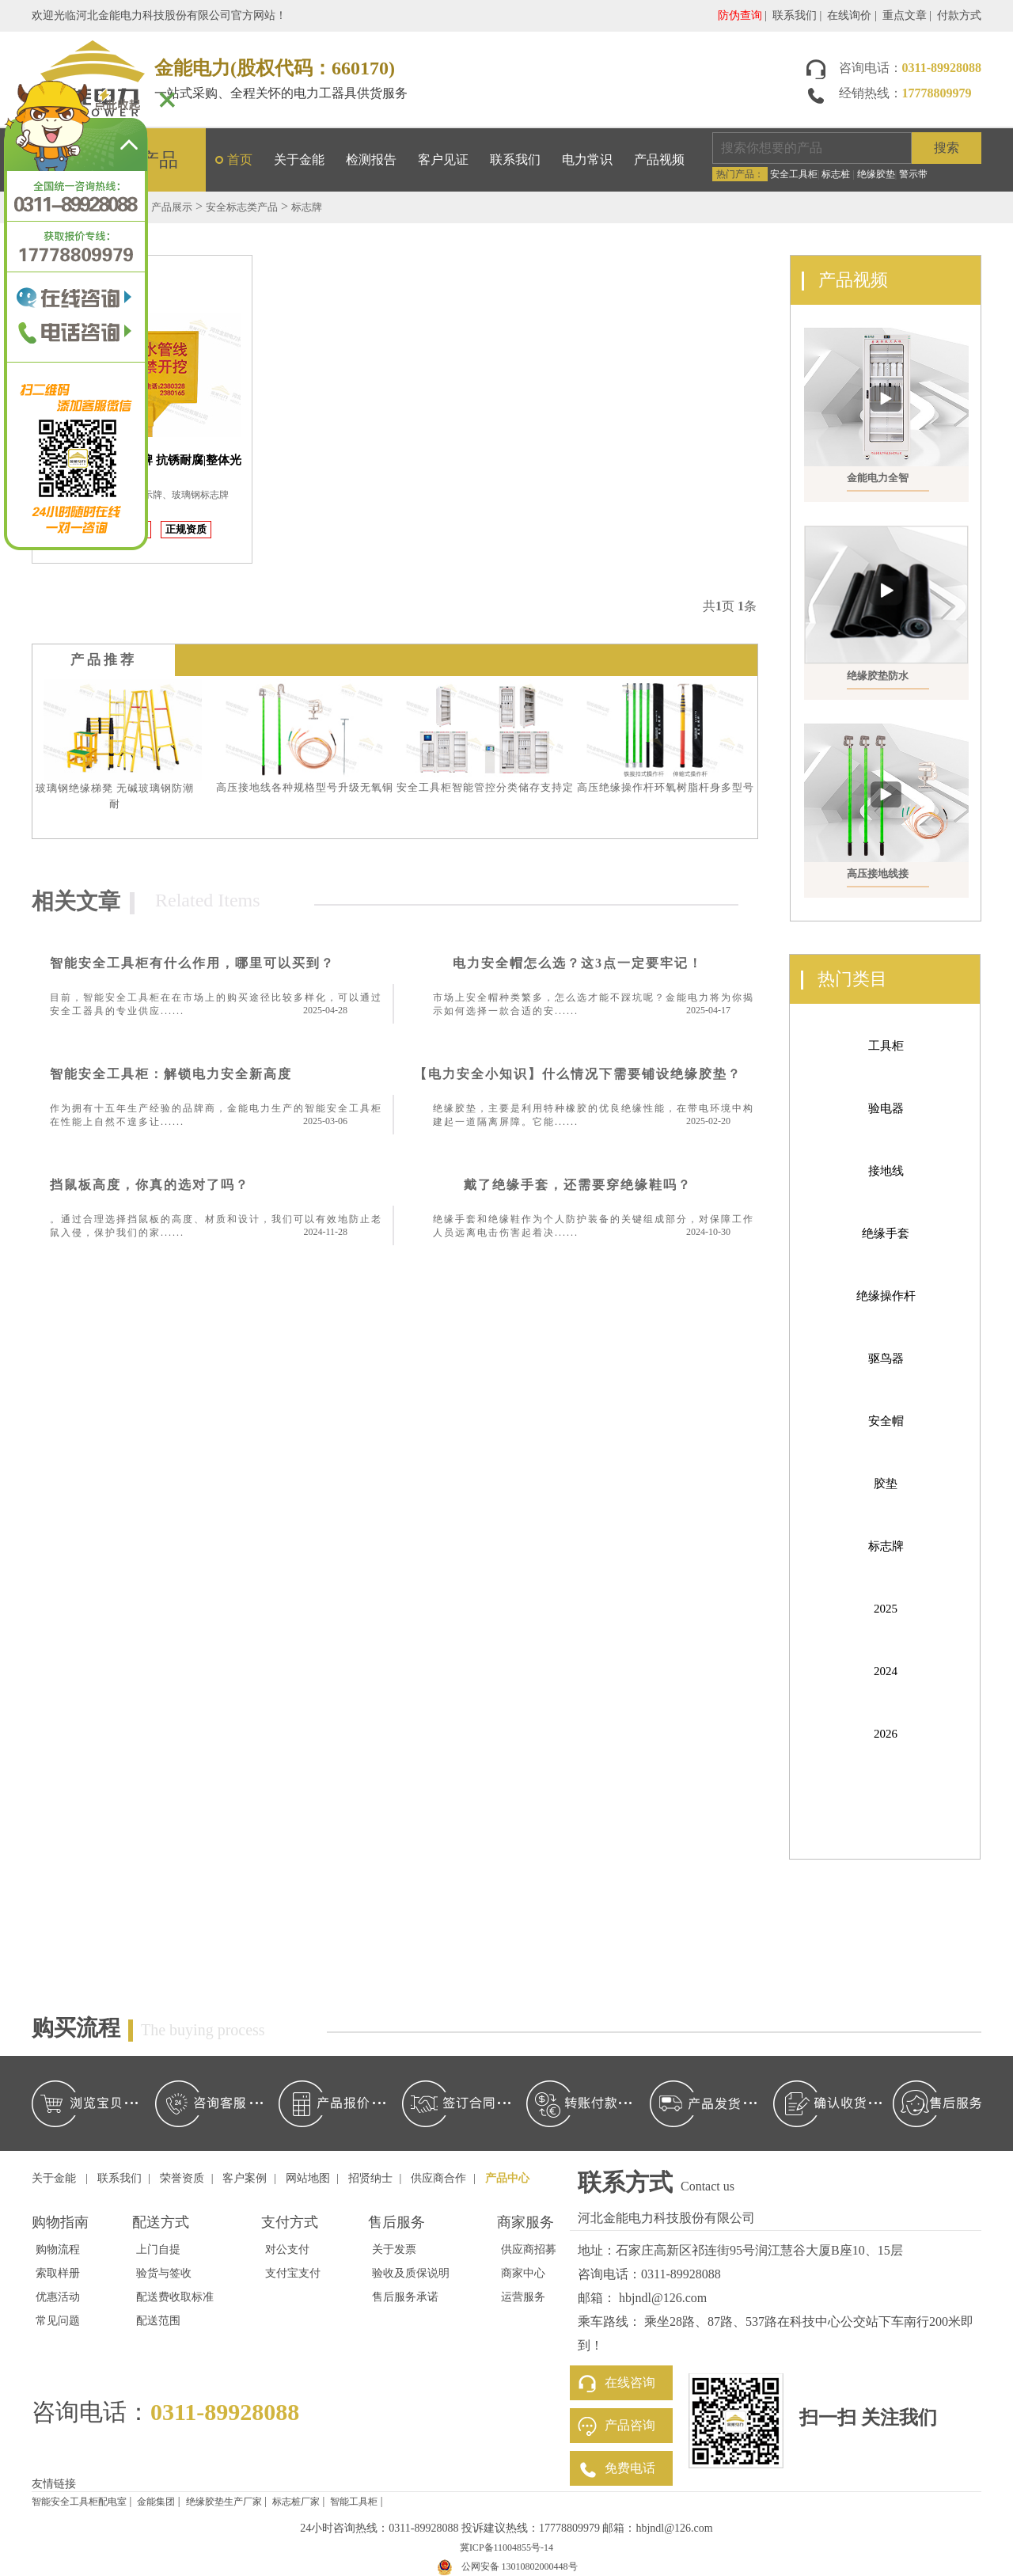  Describe the element at coordinates (58, 2249) in the screenshot. I see `购物流程` at that location.